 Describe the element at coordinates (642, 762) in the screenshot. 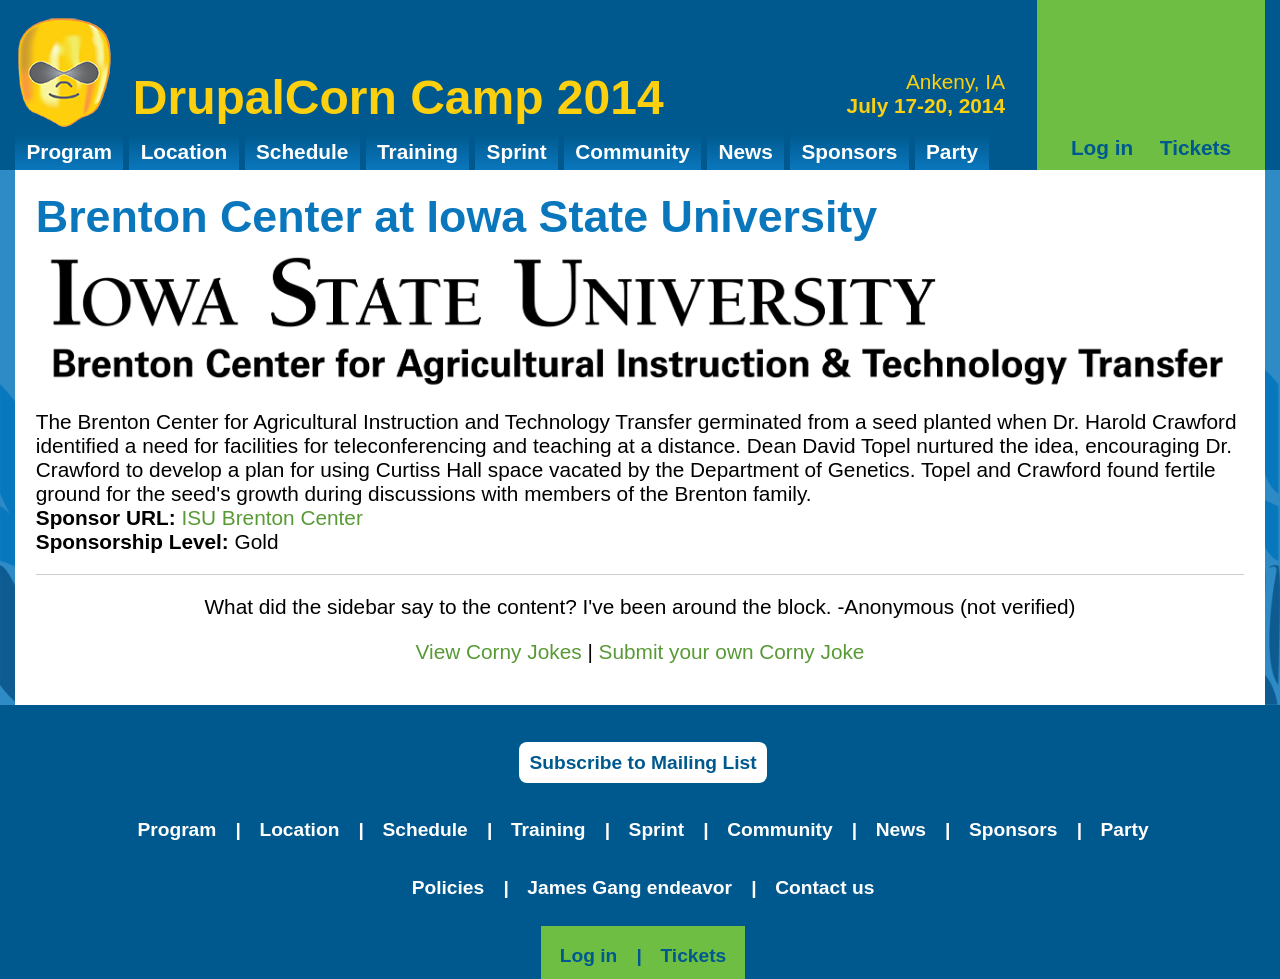

I see `Subscribe to Mailing List` at that location.